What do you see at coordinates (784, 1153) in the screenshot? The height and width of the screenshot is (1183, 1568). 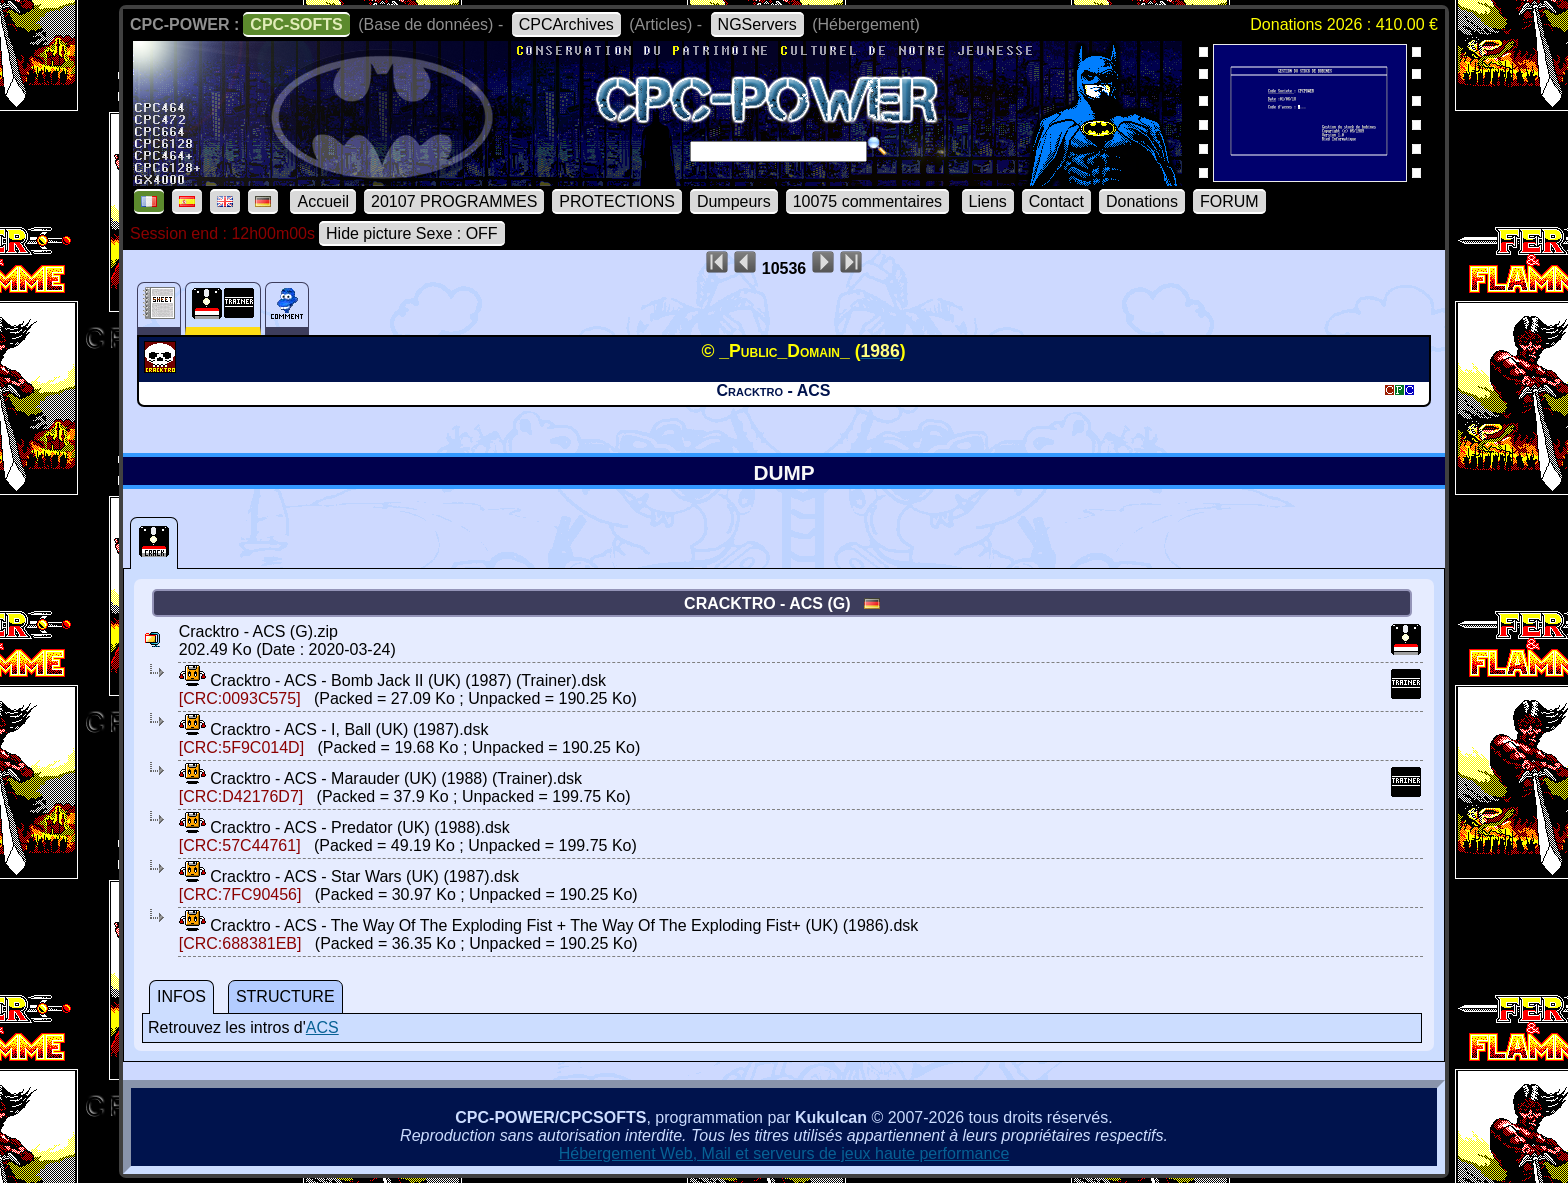 I see `Hébergement Web, Mail et serveurs de jeux haute performance` at bounding box center [784, 1153].